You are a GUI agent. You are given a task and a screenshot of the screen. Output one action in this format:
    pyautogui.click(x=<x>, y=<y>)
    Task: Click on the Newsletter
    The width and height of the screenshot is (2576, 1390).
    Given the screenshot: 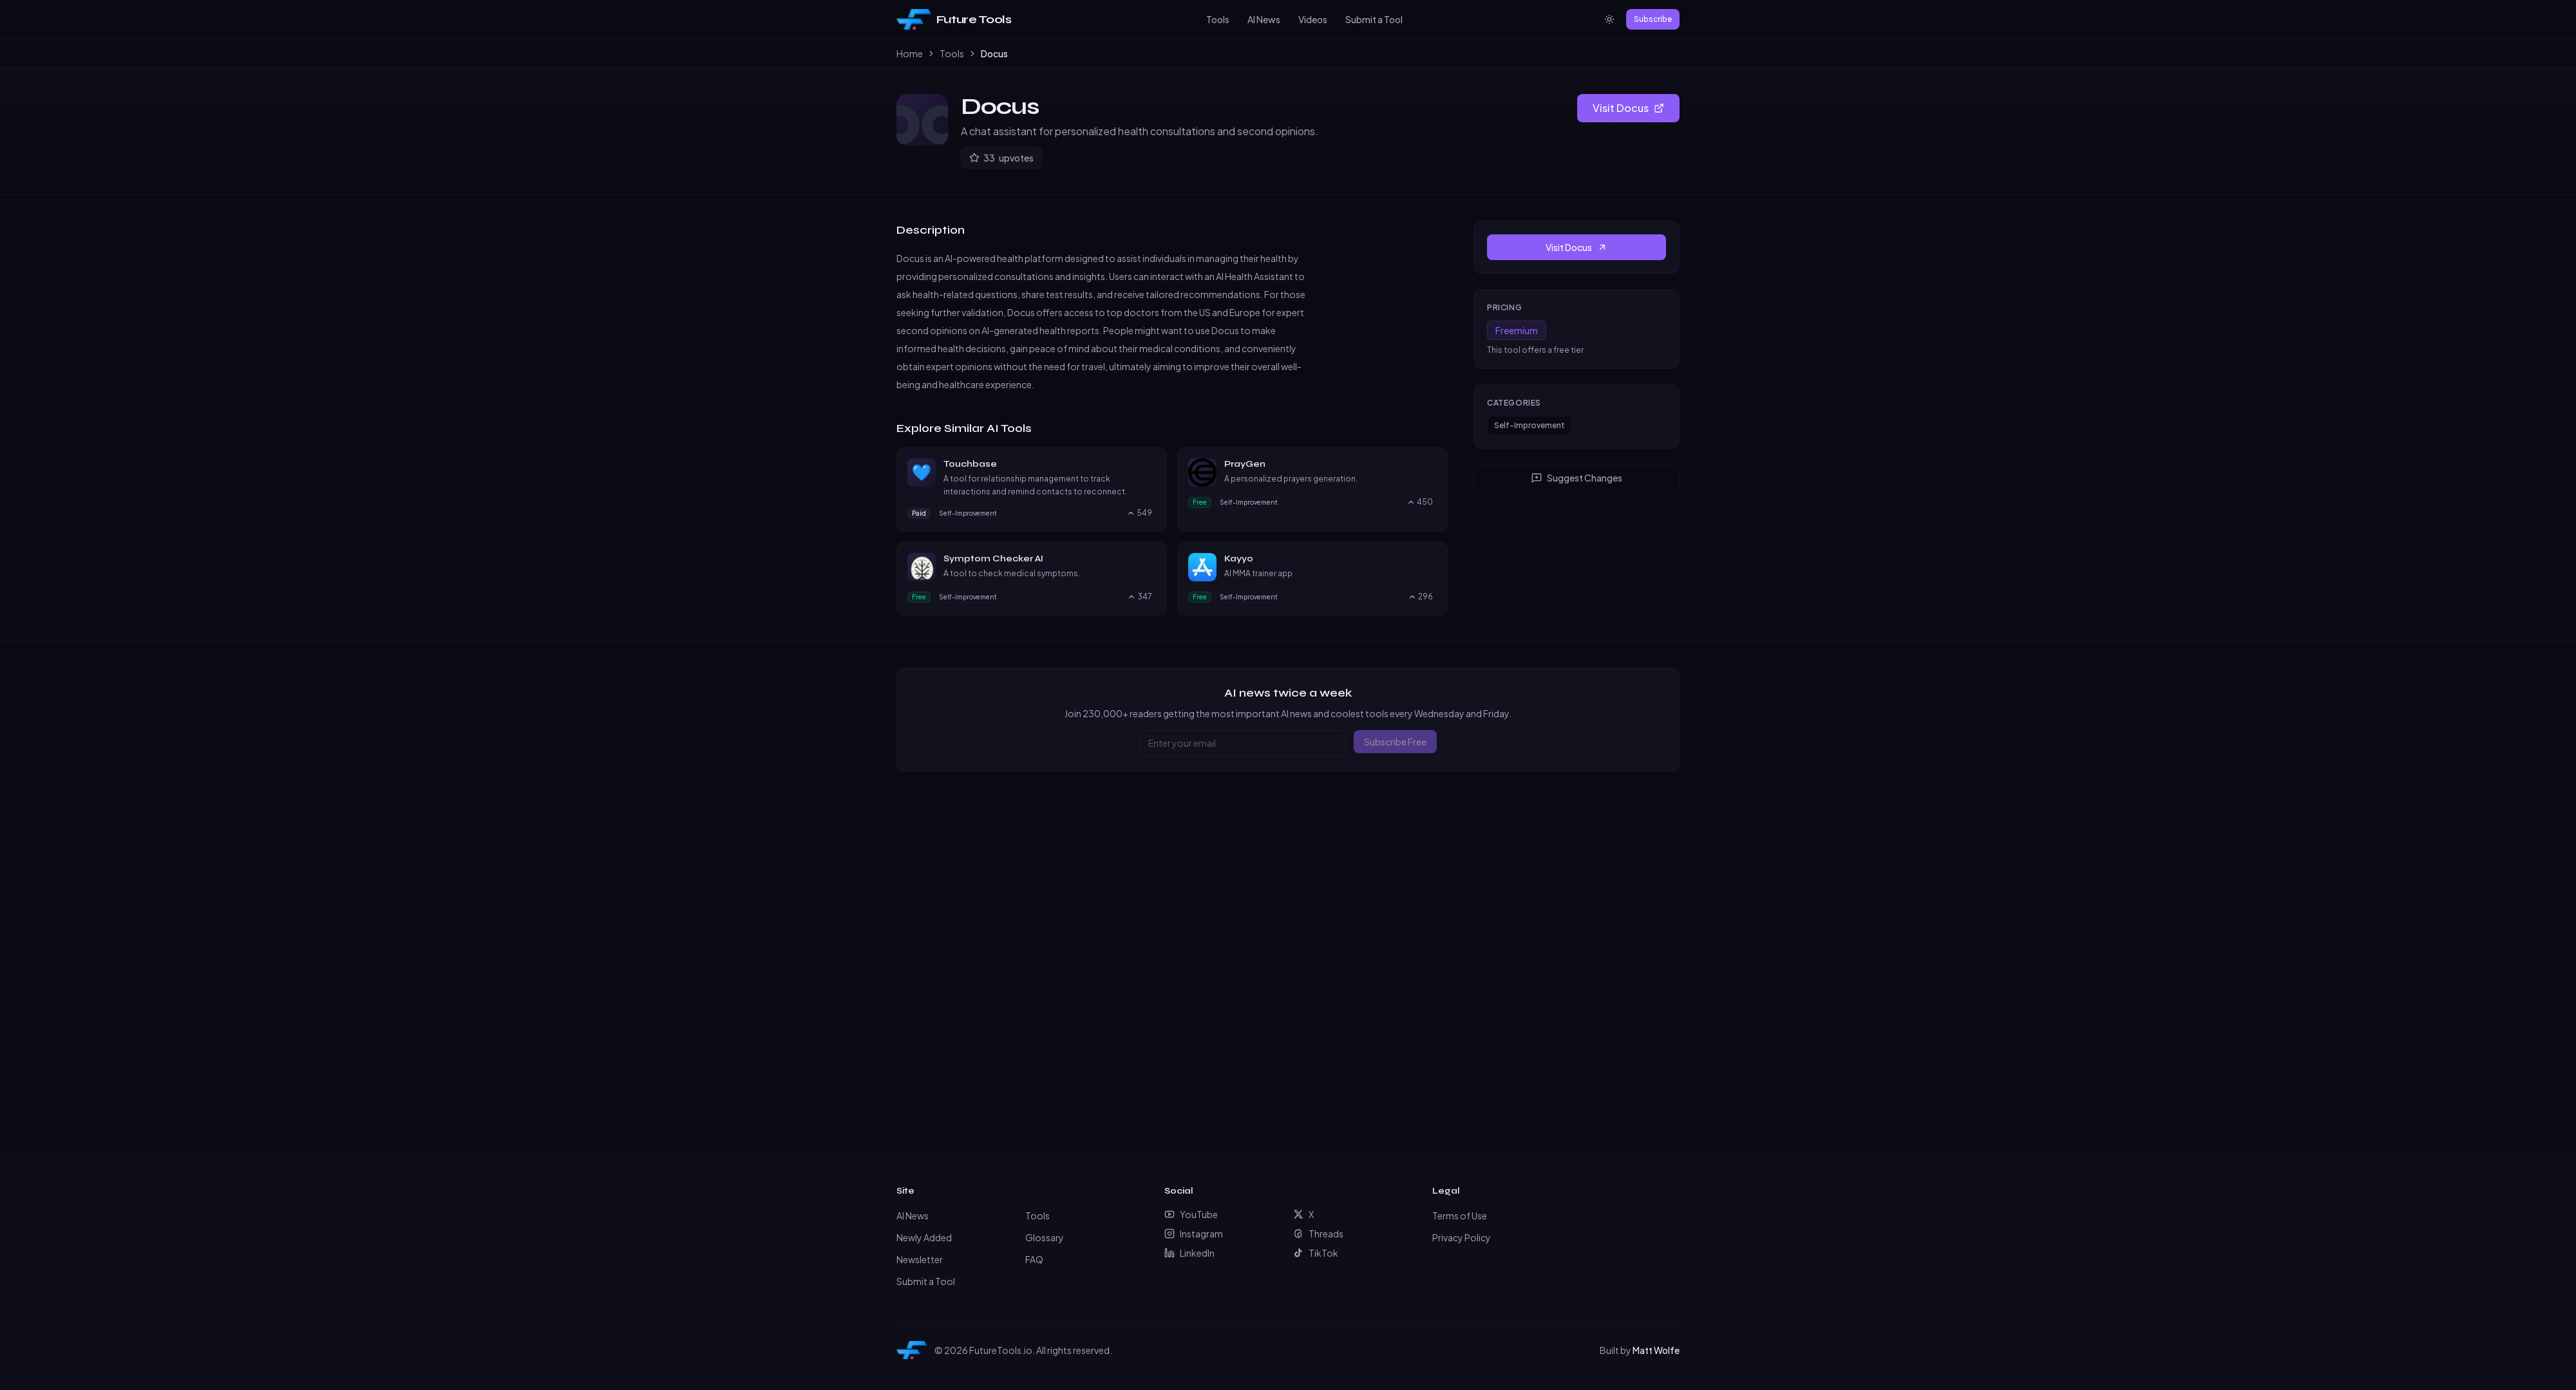 What is the action you would take?
    pyautogui.click(x=919, y=1259)
    